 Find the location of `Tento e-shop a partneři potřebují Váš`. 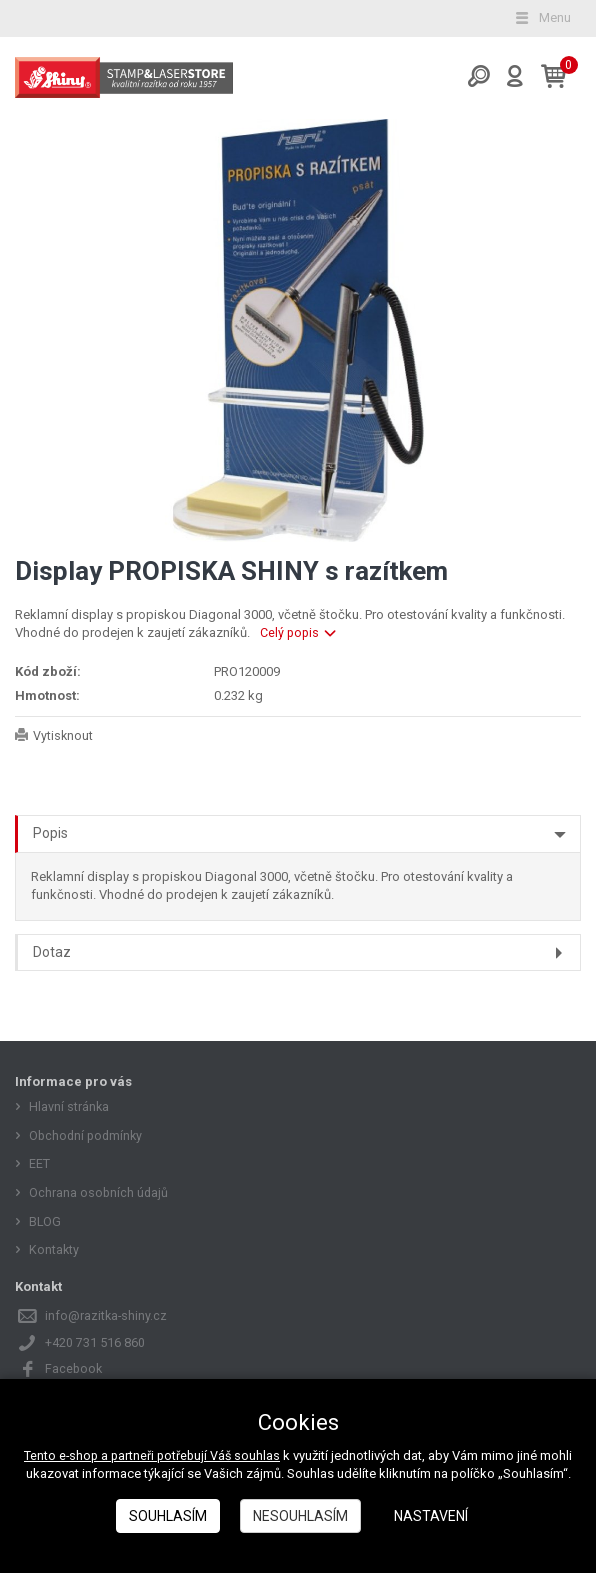

Tento e-shop a partneři potřebují Váš is located at coordinates (129, 1455).